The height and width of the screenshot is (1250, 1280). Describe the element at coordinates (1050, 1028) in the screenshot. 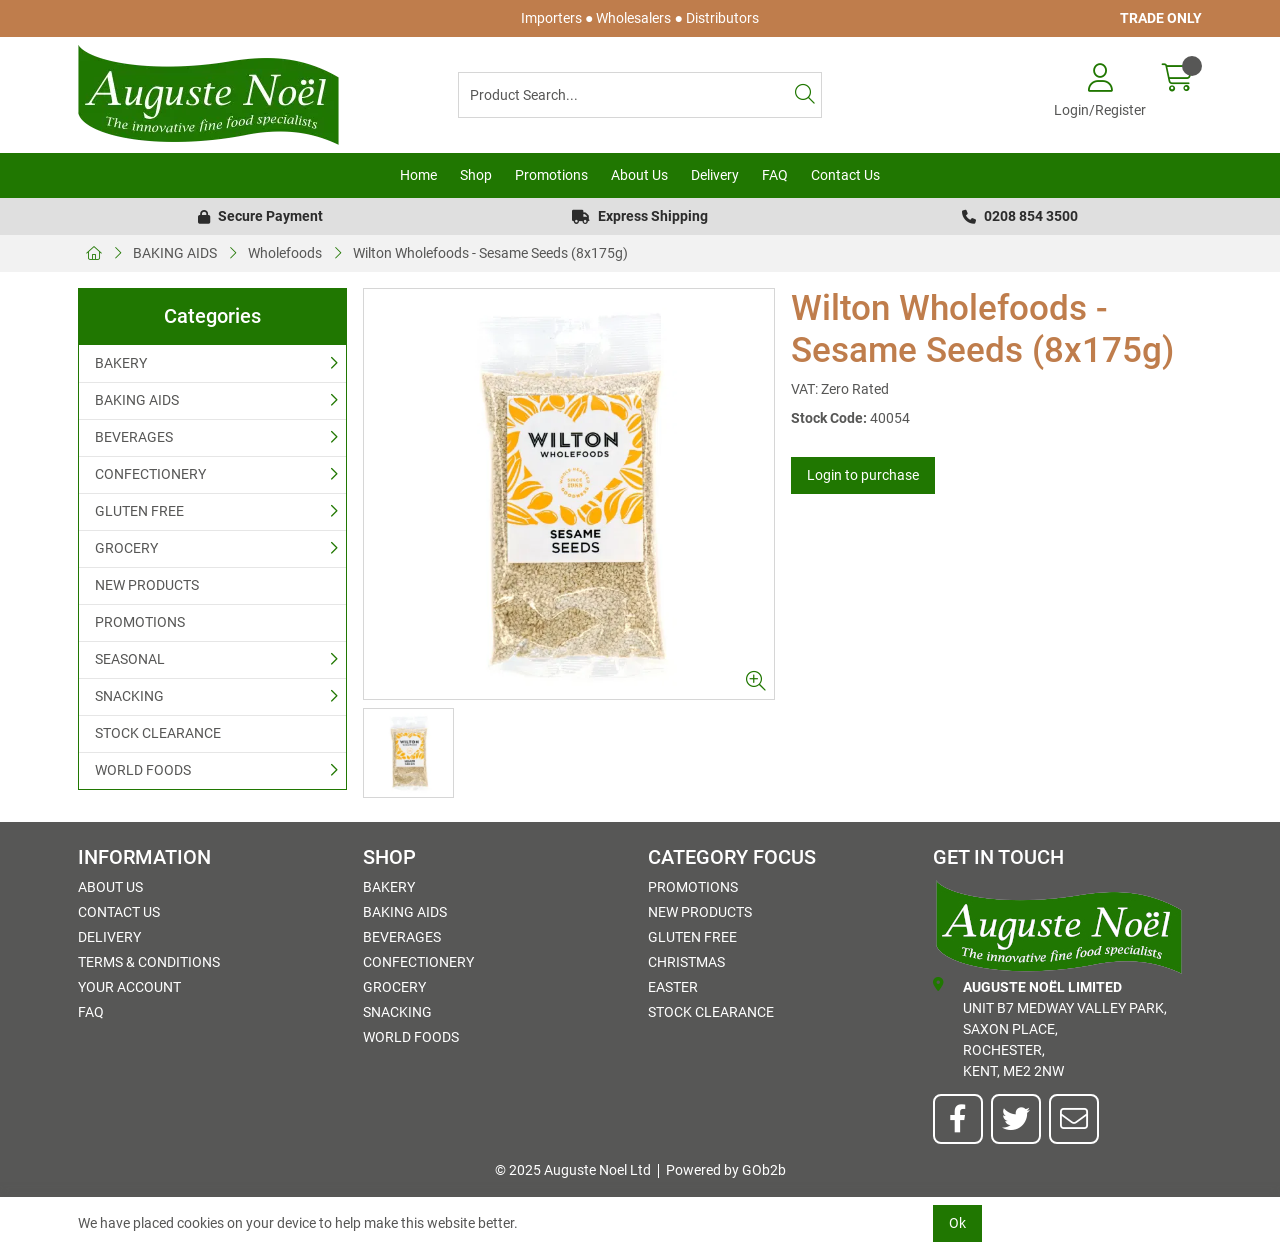

I see `Unit B7 Medway Valley Park,Saxon Place,Rochester,Kent, ME2 2NW` at that location.